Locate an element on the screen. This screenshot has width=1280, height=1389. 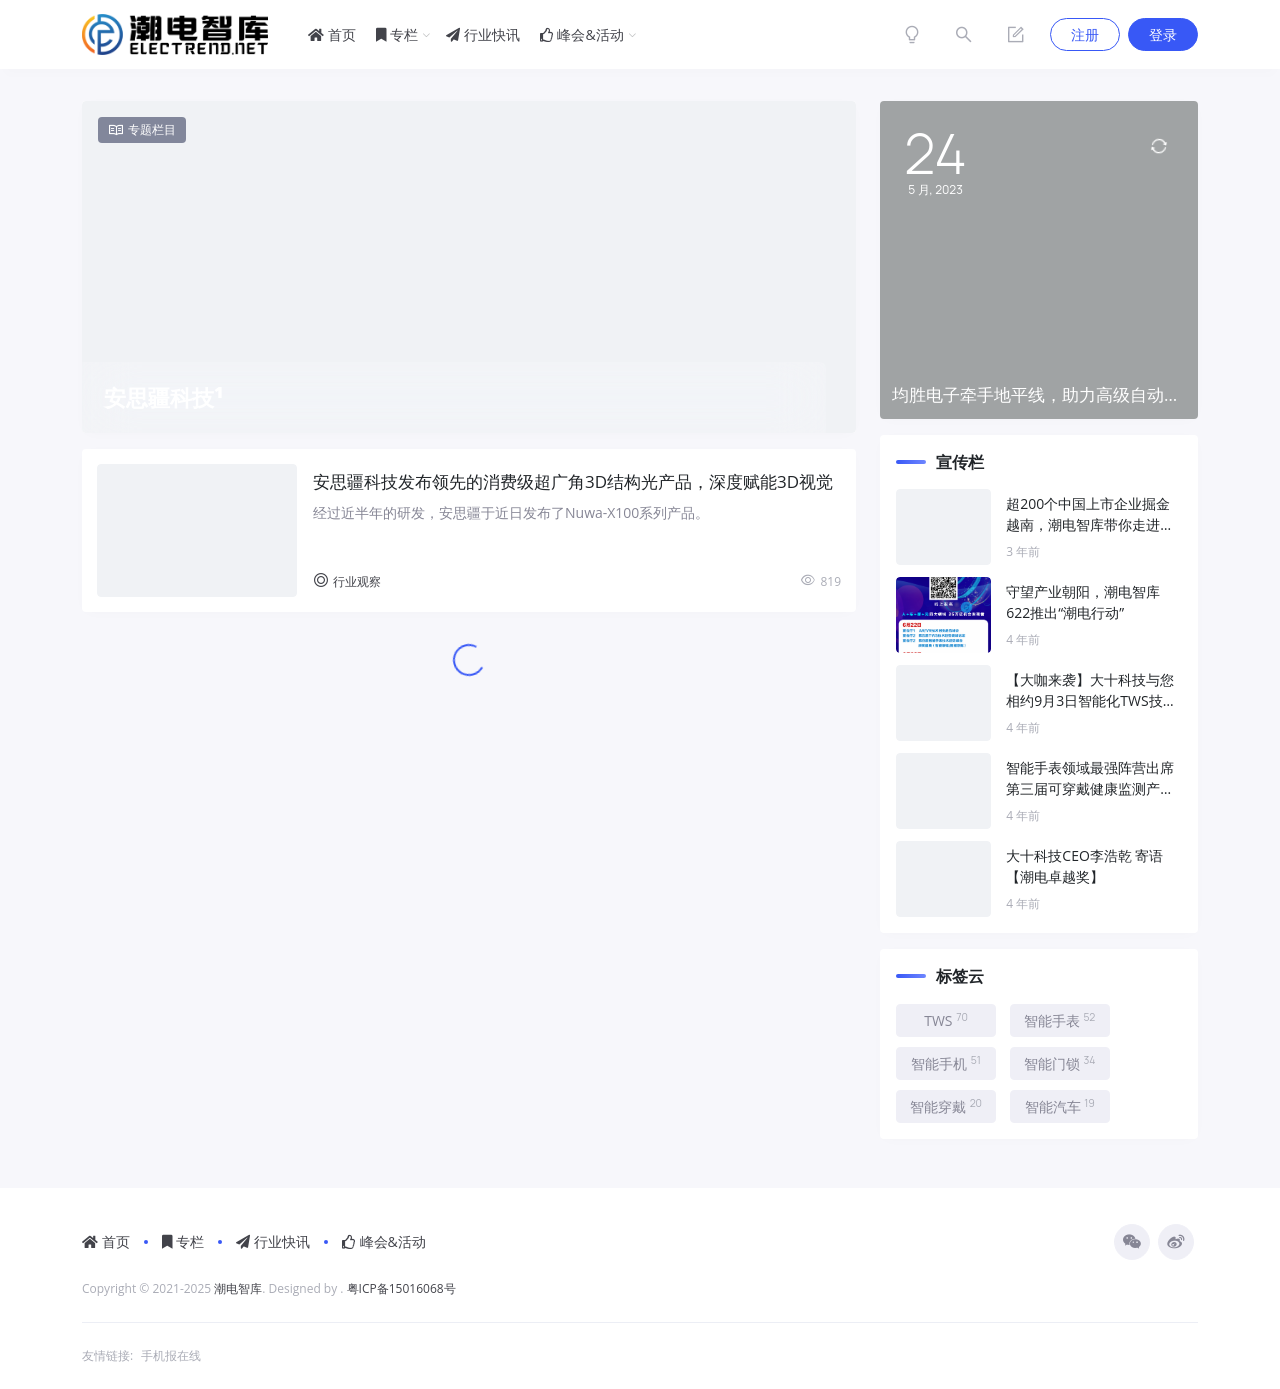
智能汽车 is located at coordinates (1060, 1106).